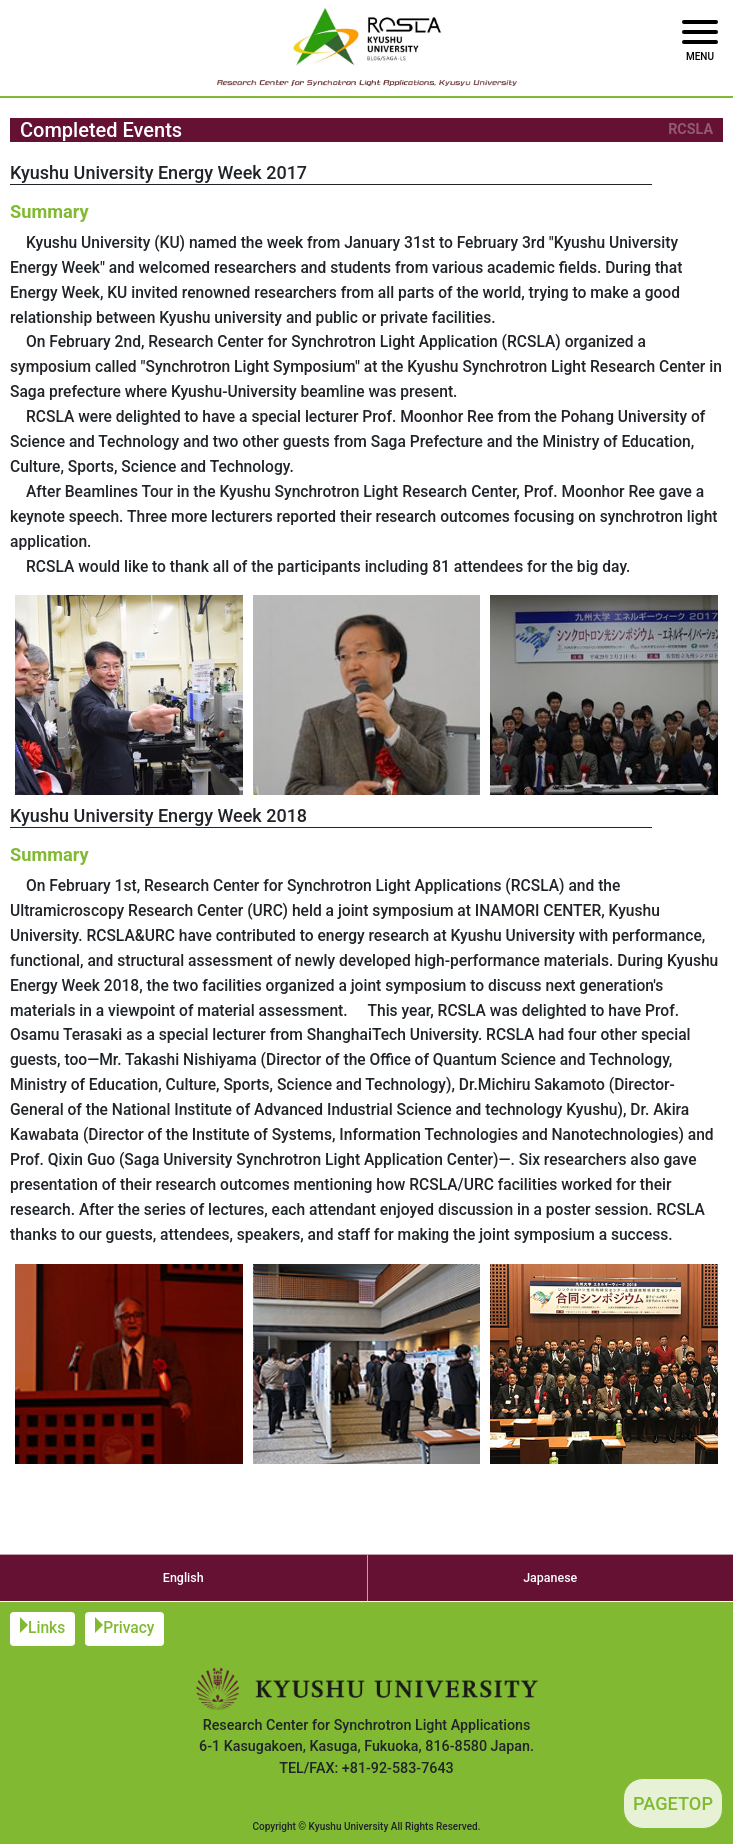 The height and width of the screenshot is (1844, 733). What do you see at coordinates (128, 1628) in the screenshot?
I see `Privacy` at bounding box center [128, 1628].